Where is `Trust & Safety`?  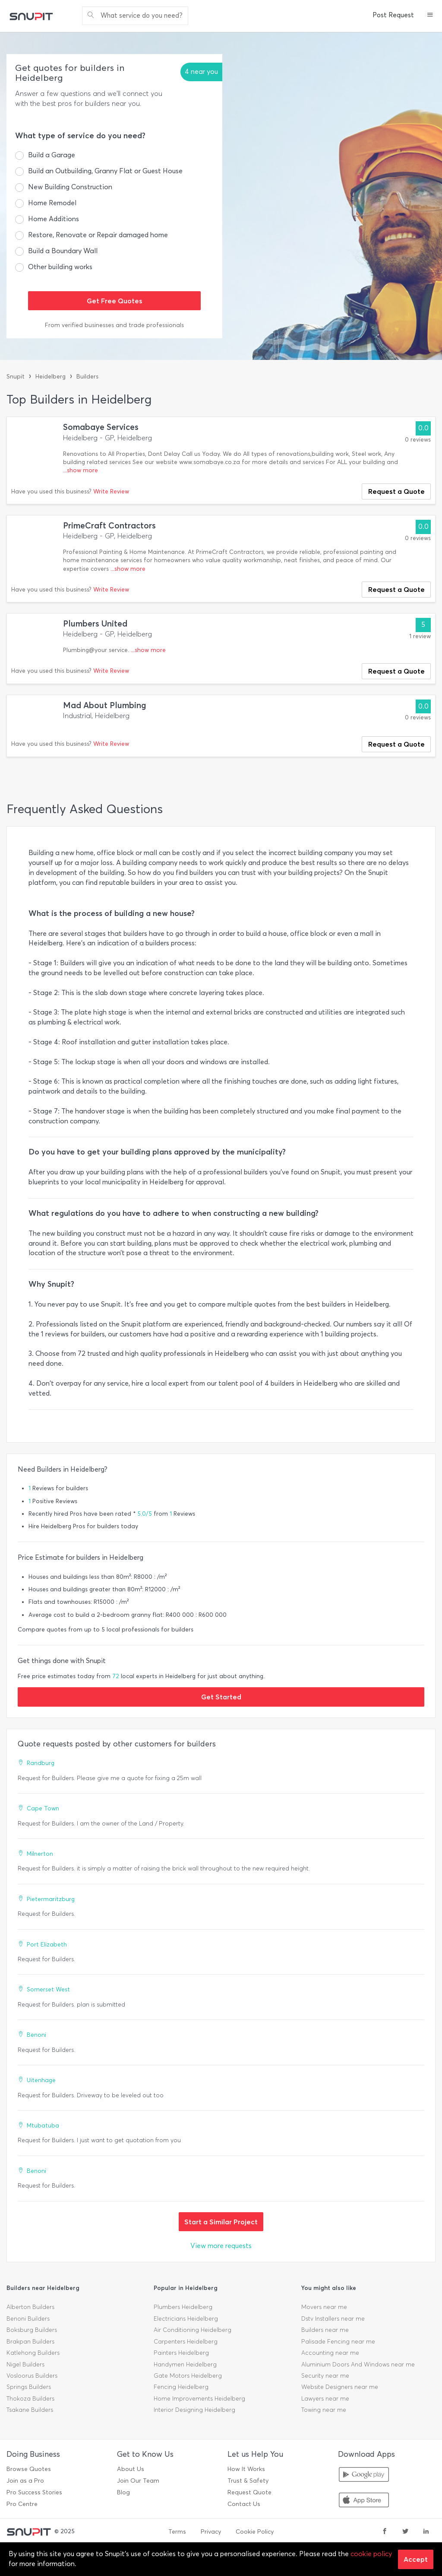
Trust & Safety is located at coordinates (247, 2480).